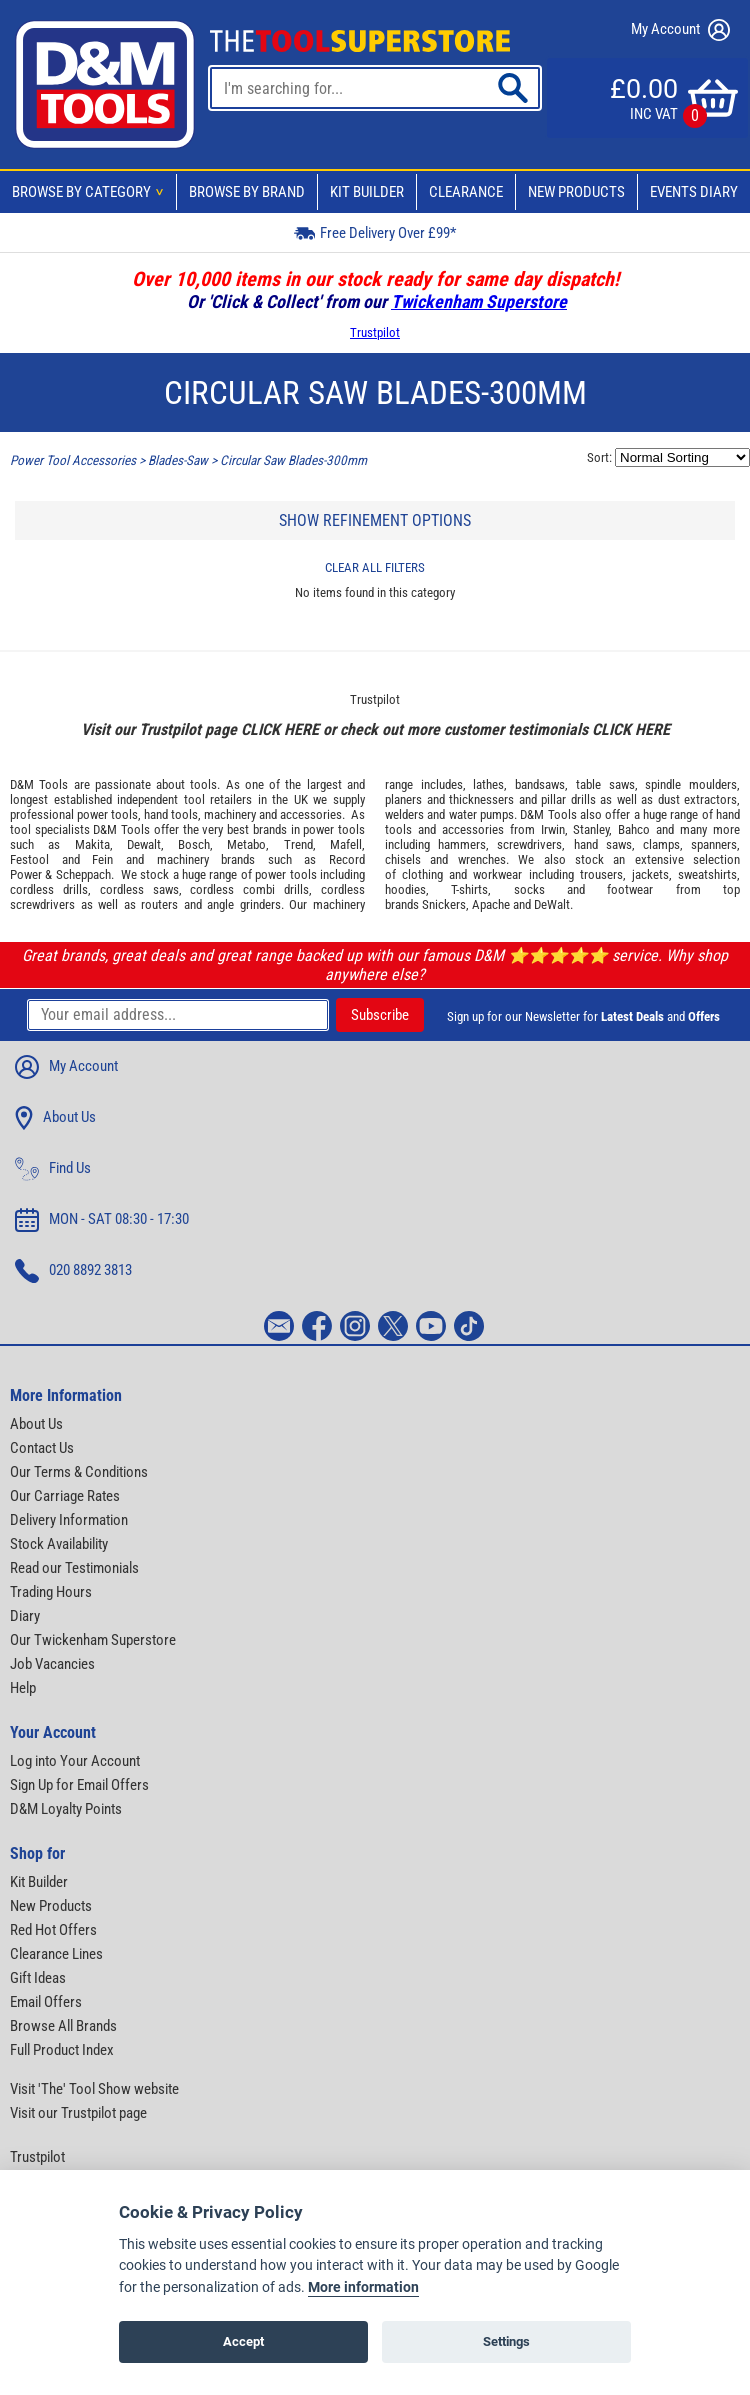 The height and width of the screenshot is (2395, 750). Describe the element at coordinates (79, 1472) in the screenshot. I see `Our Terms & Conditions` at that location.